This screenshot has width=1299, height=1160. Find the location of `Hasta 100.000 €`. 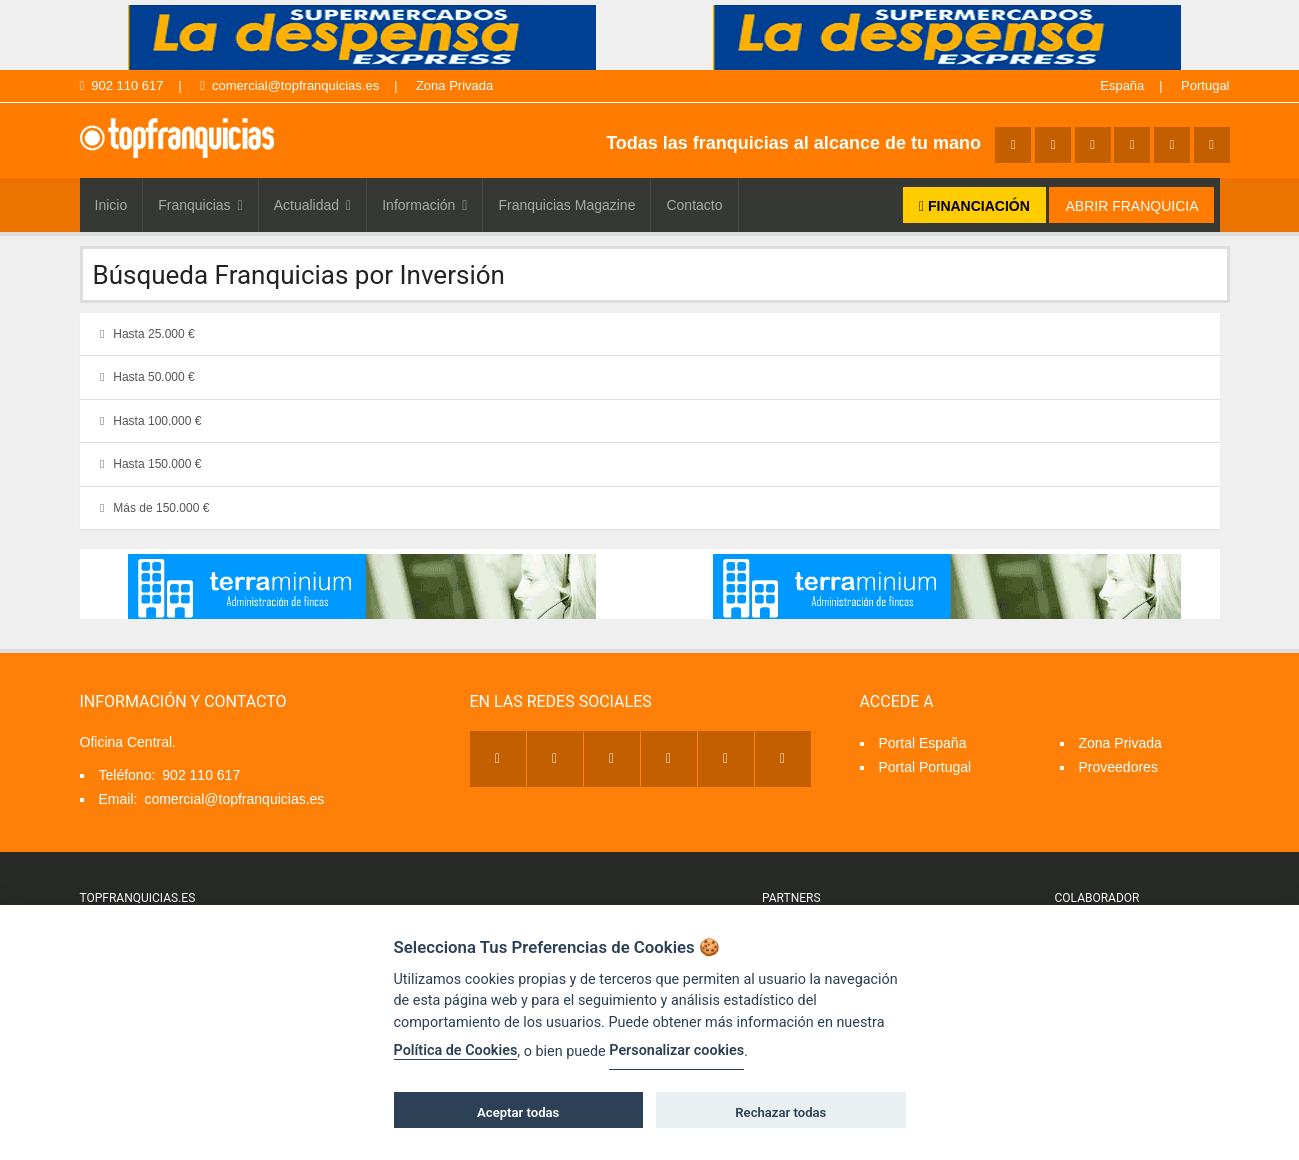

Hasta 100.000 € is located at coordinates (148, 421).